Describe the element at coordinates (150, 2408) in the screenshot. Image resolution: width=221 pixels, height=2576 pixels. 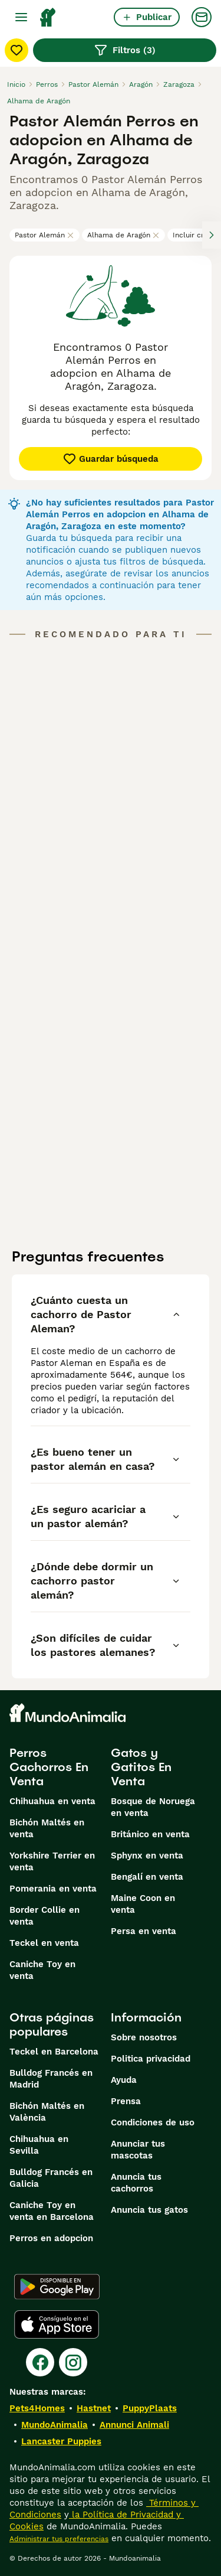
I see `PuppyPlaats` at that location.